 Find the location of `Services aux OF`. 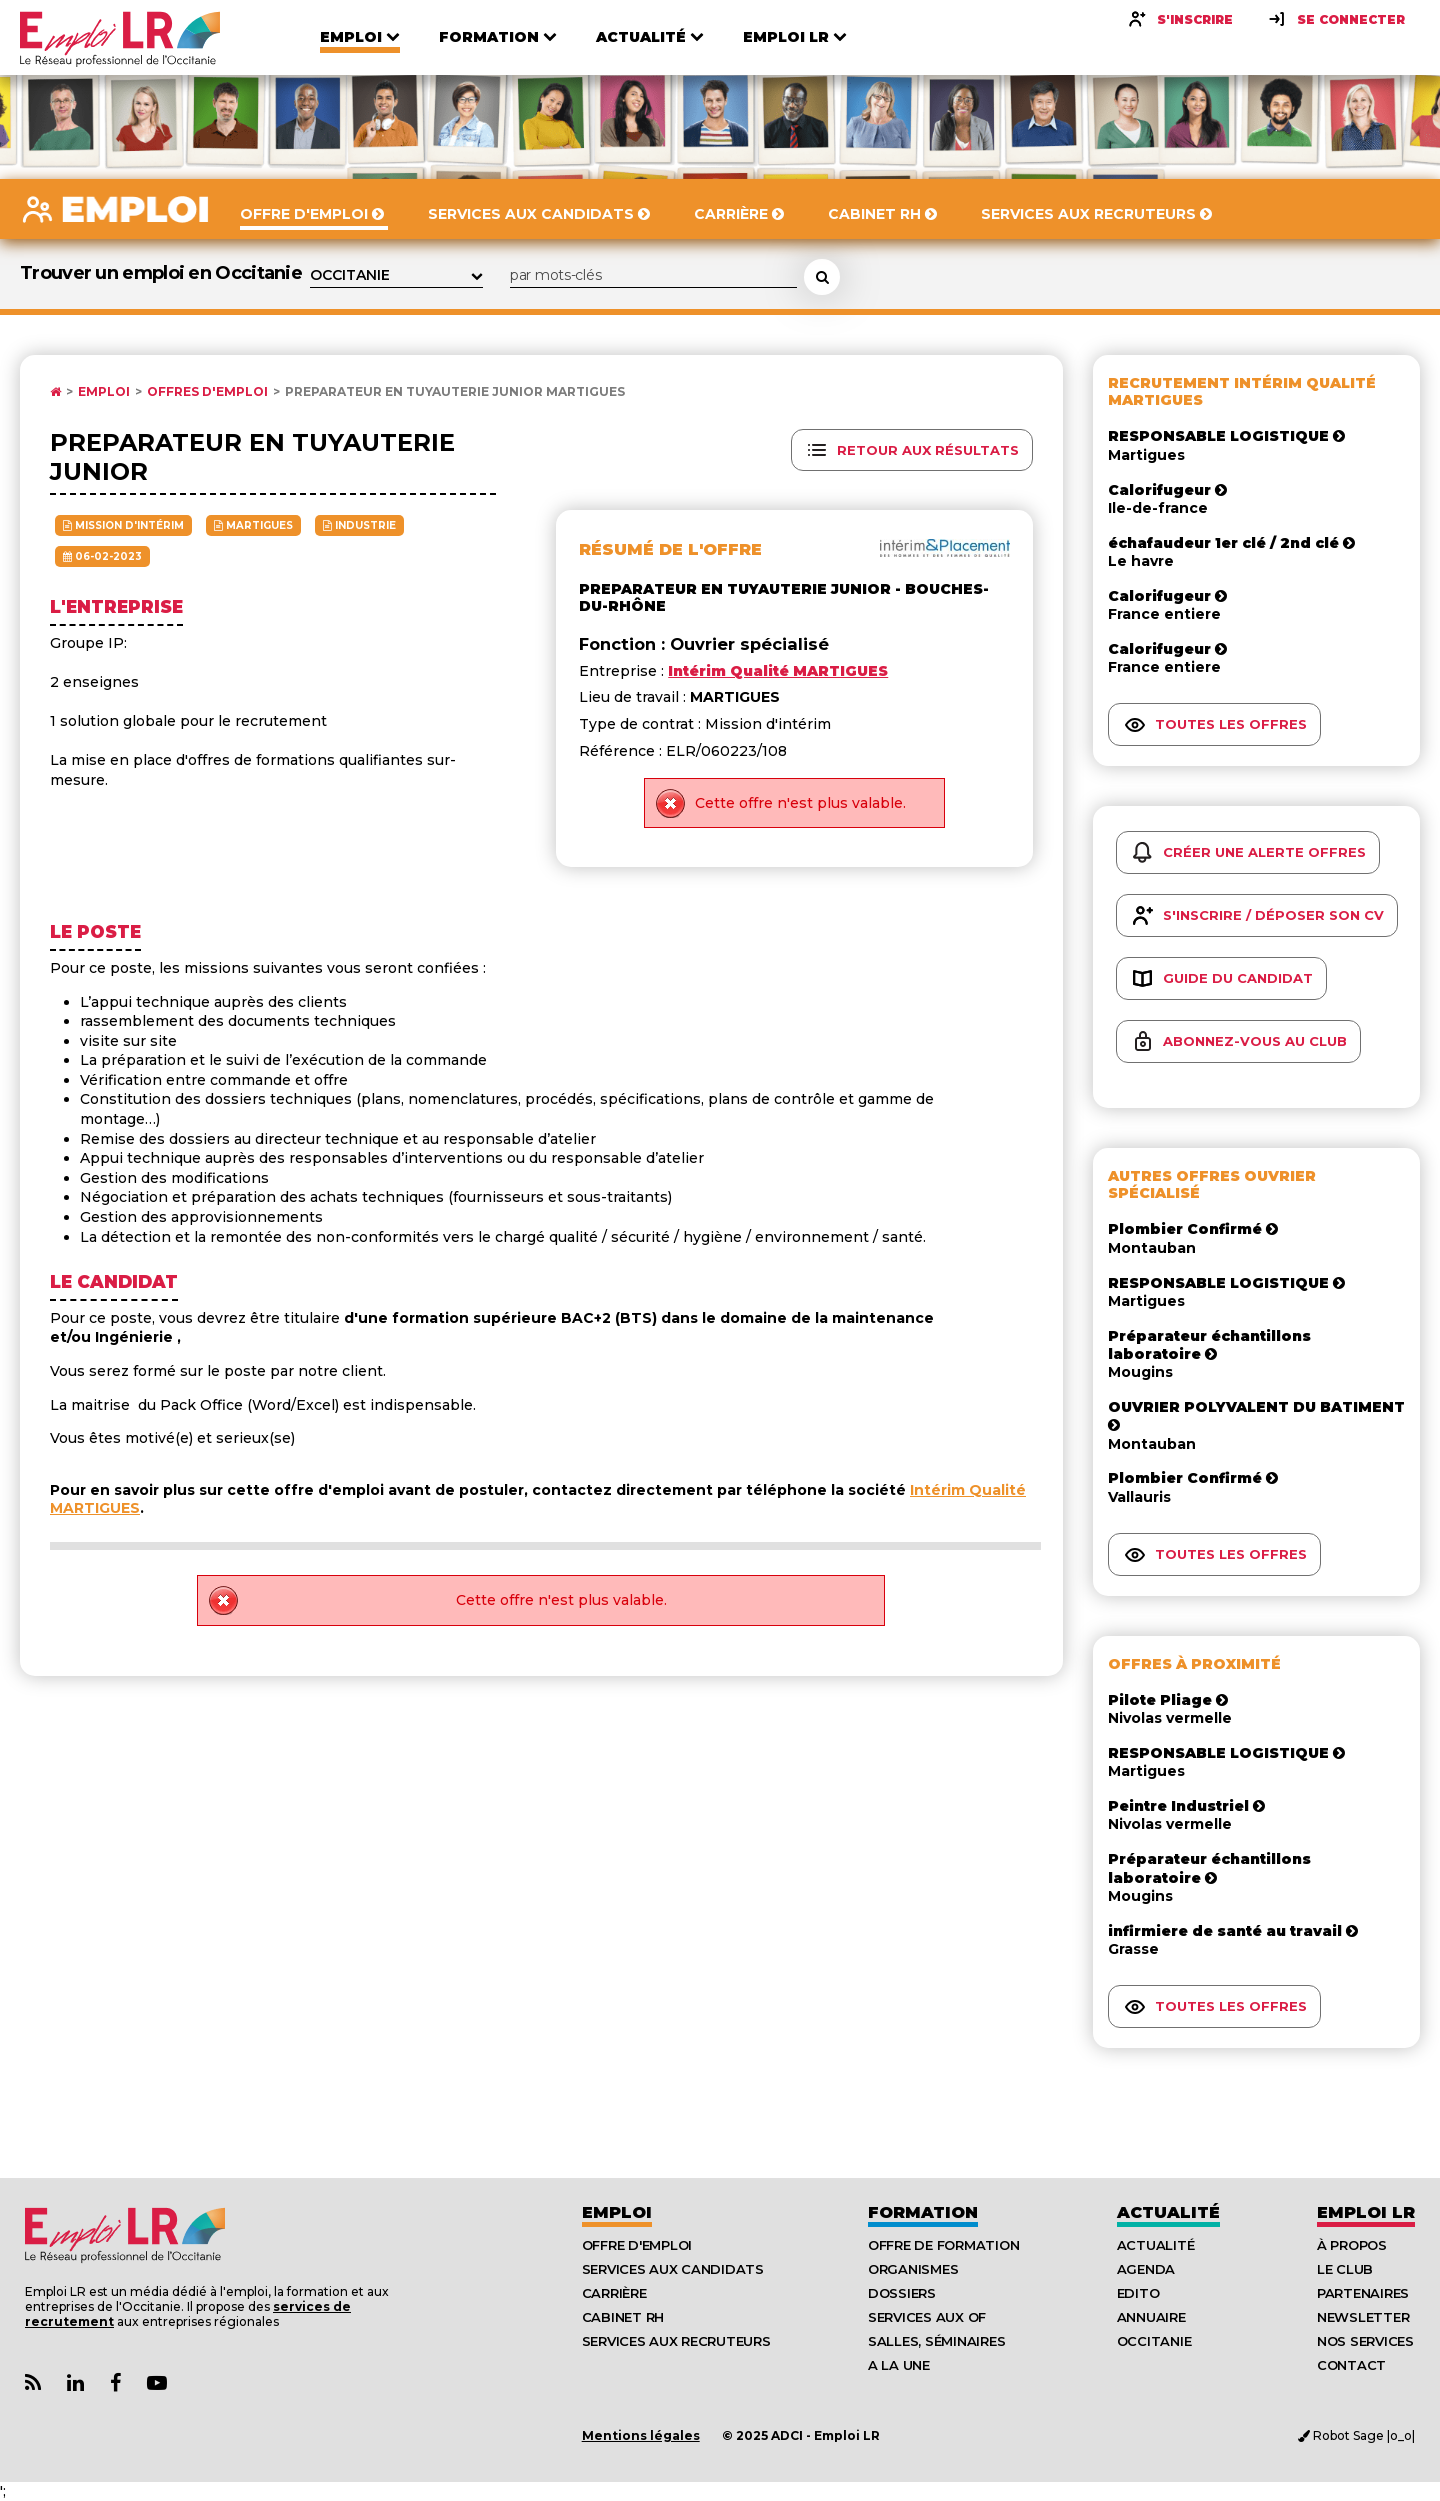

Services aux OF is located at coordinates (927, 2317).